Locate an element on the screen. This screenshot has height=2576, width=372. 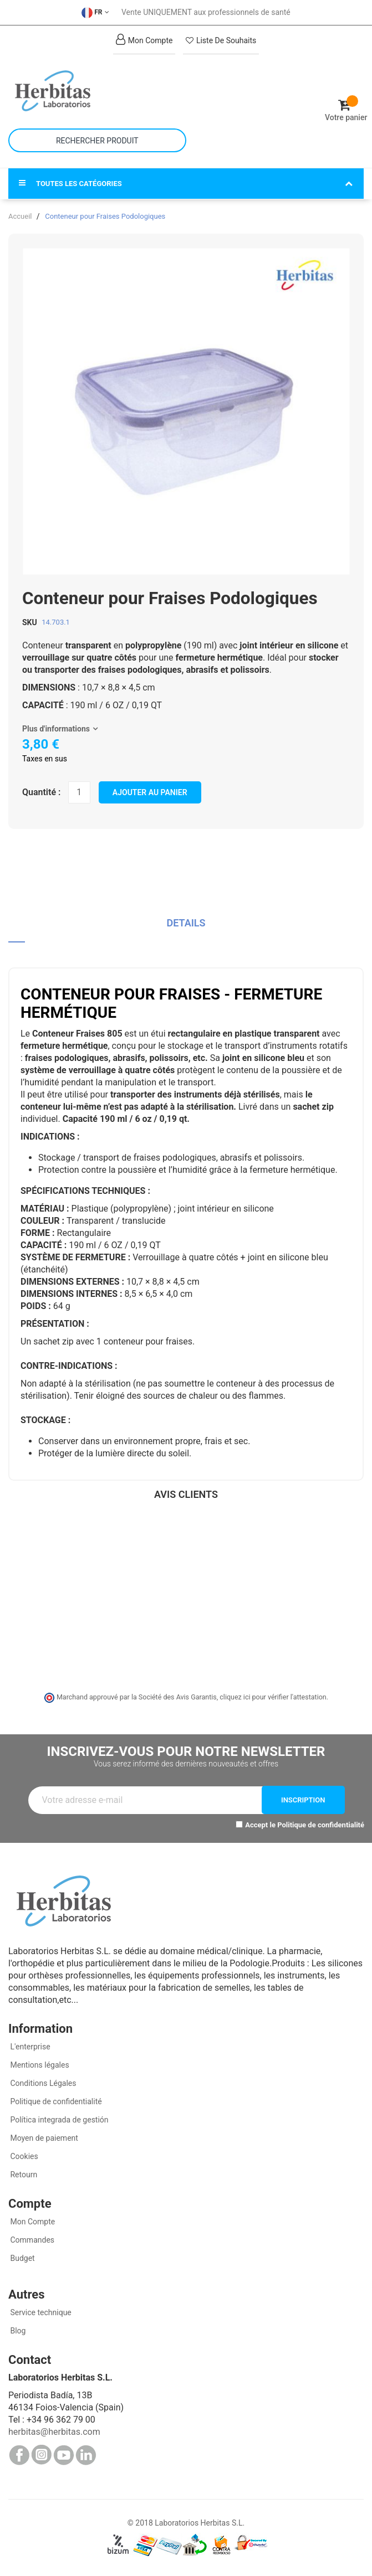
Details is located at coordinates (185, 923).